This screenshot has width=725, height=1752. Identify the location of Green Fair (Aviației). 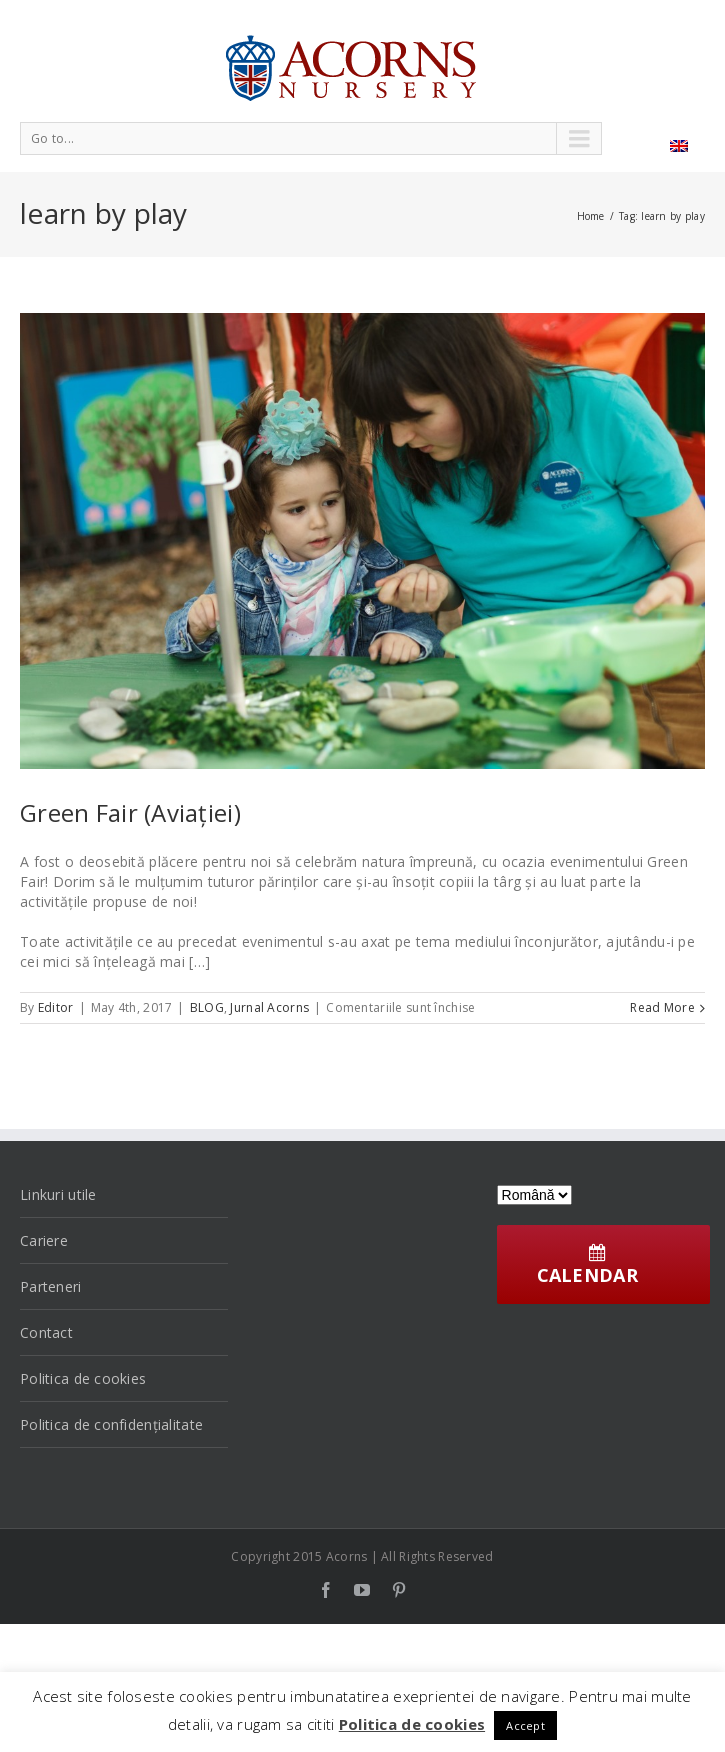
(130, 812).